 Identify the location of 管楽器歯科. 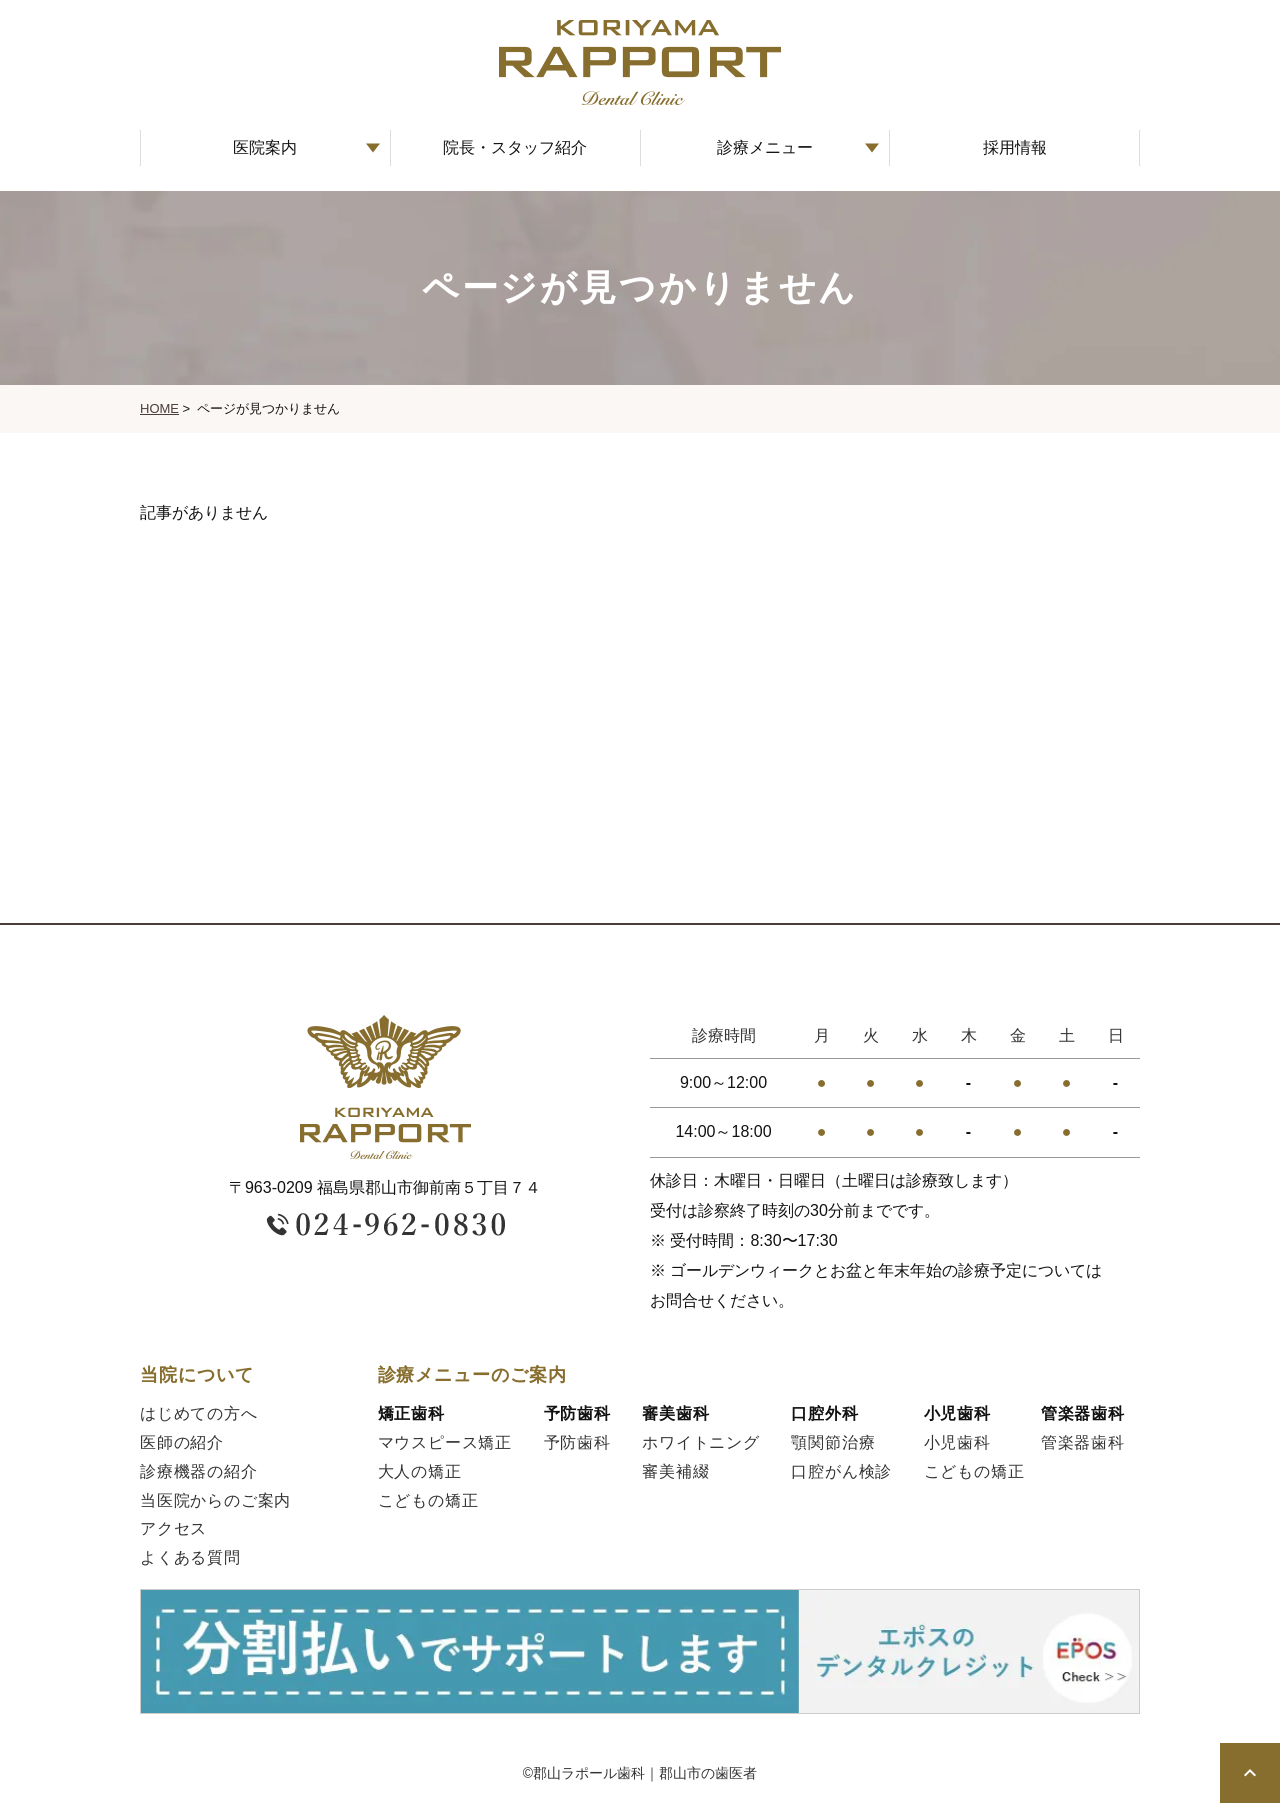
(1083, 1442).